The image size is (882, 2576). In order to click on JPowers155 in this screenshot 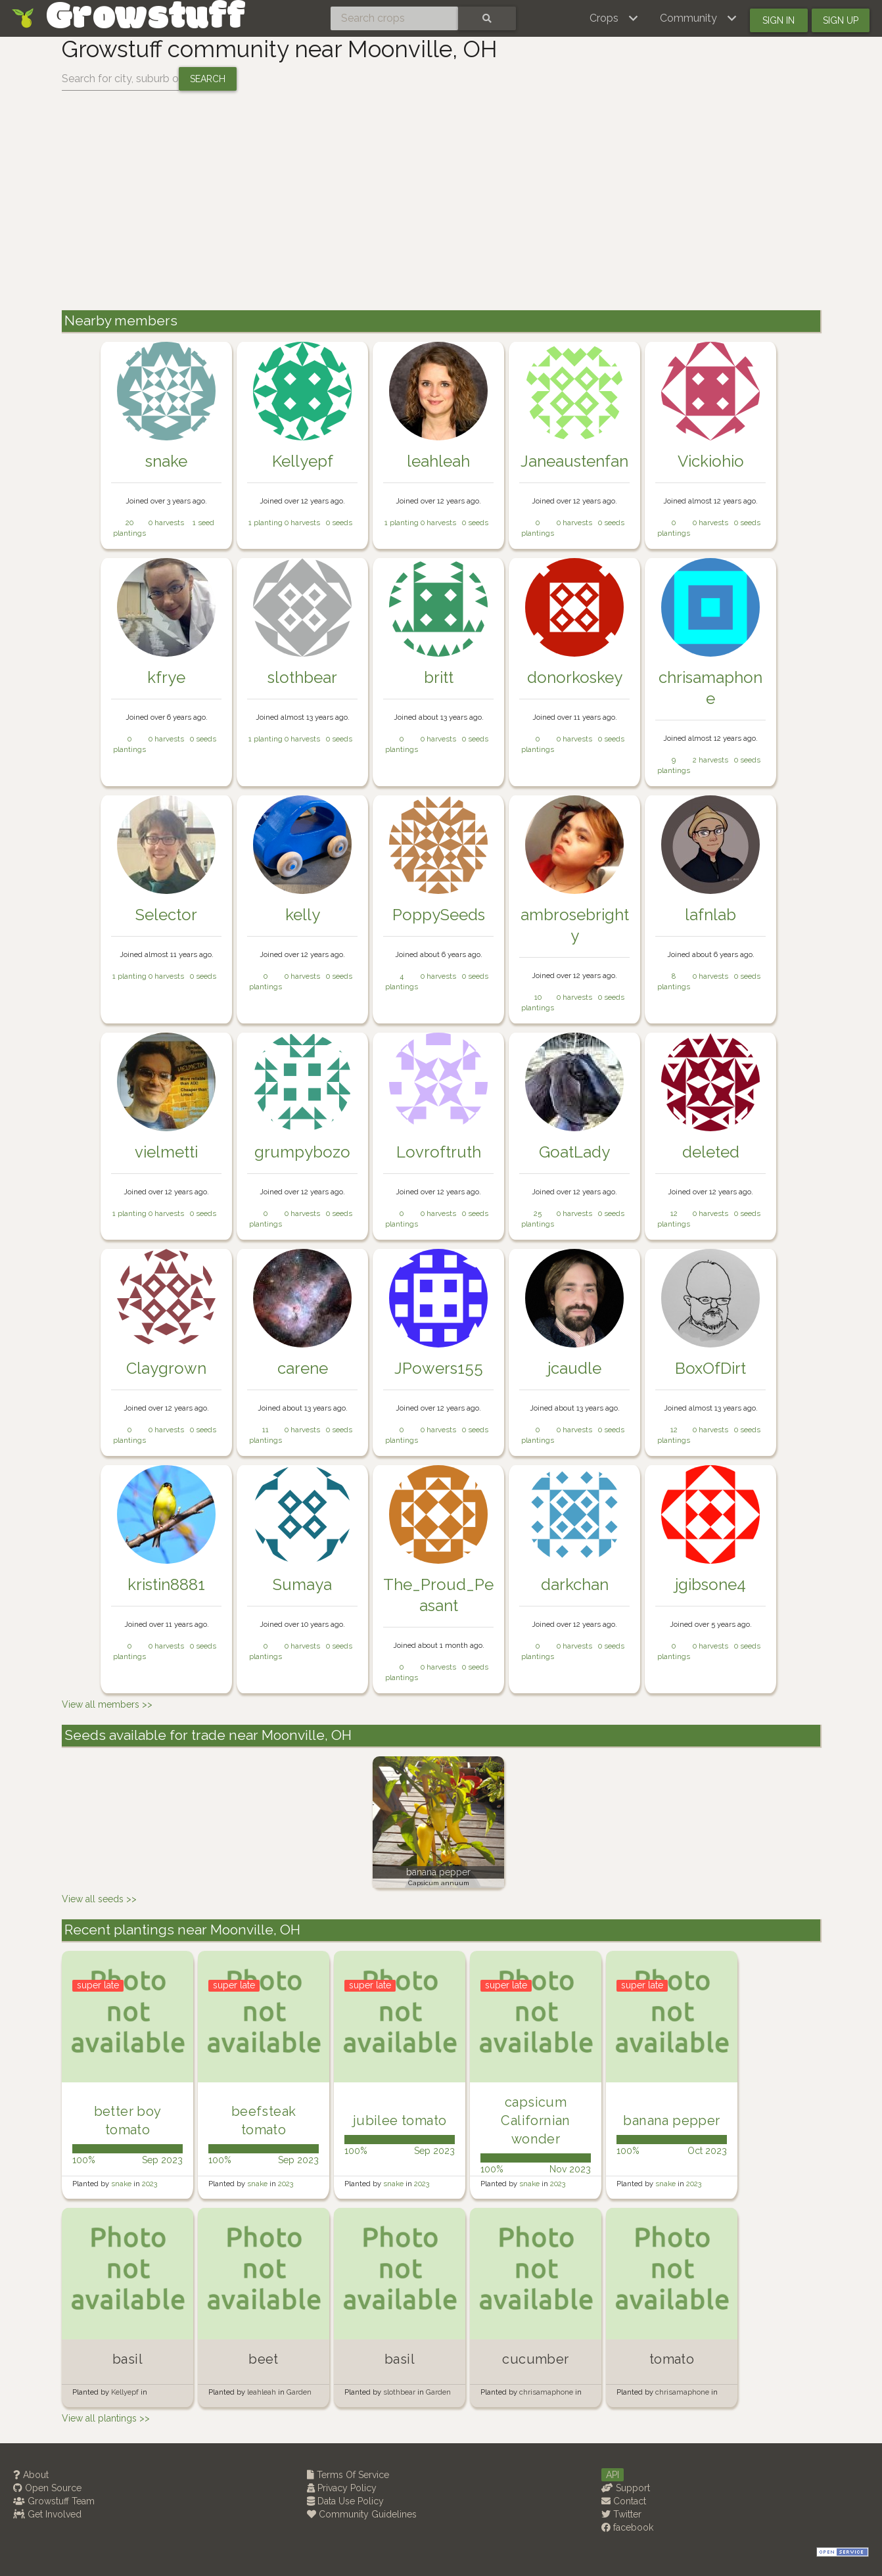, I will do `click(438, 1368)`.